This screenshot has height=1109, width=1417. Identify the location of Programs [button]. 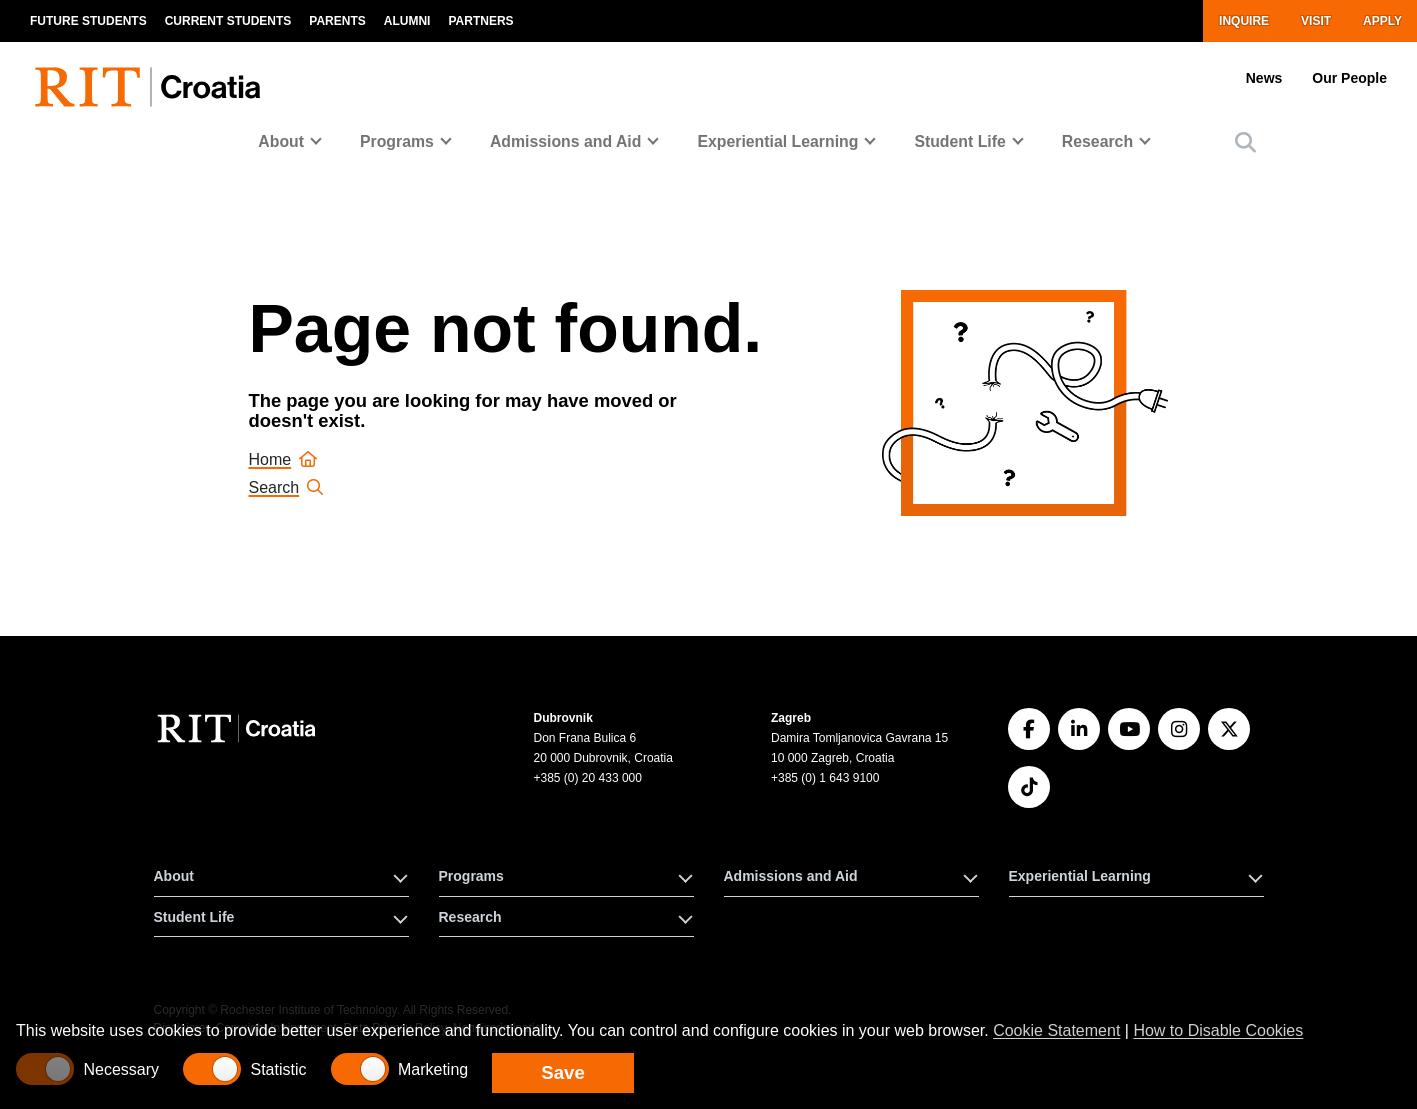
(471, 876).